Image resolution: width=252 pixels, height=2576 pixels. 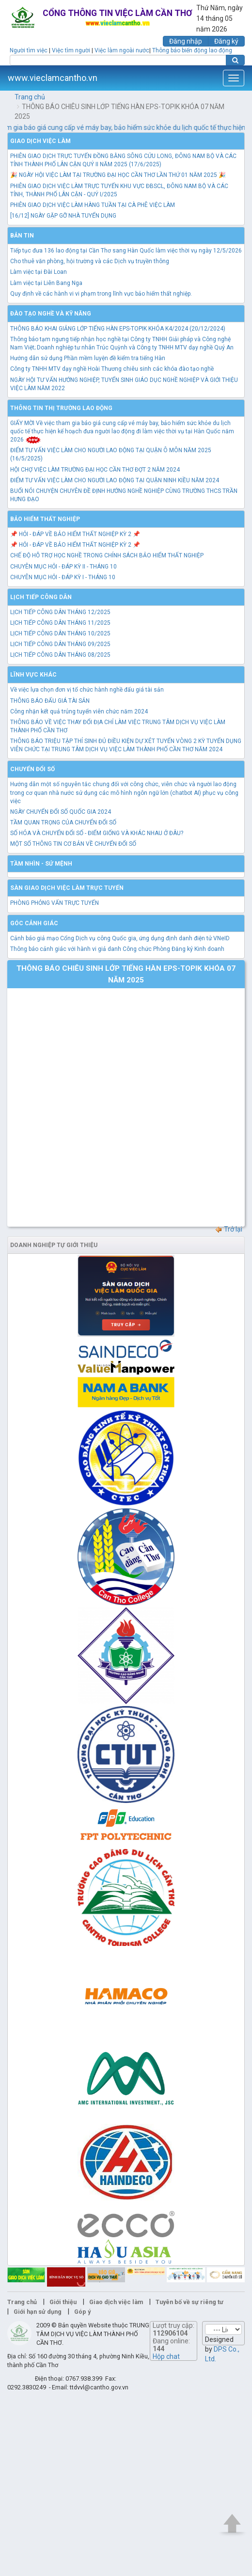 I want to click on THÔNG BÁO KHAI GIẢNG LỚP TIẾNG HÀN EPS-TOPIK KHÓA K4/2024 (20/12/2024), so click(x=117, y=328).